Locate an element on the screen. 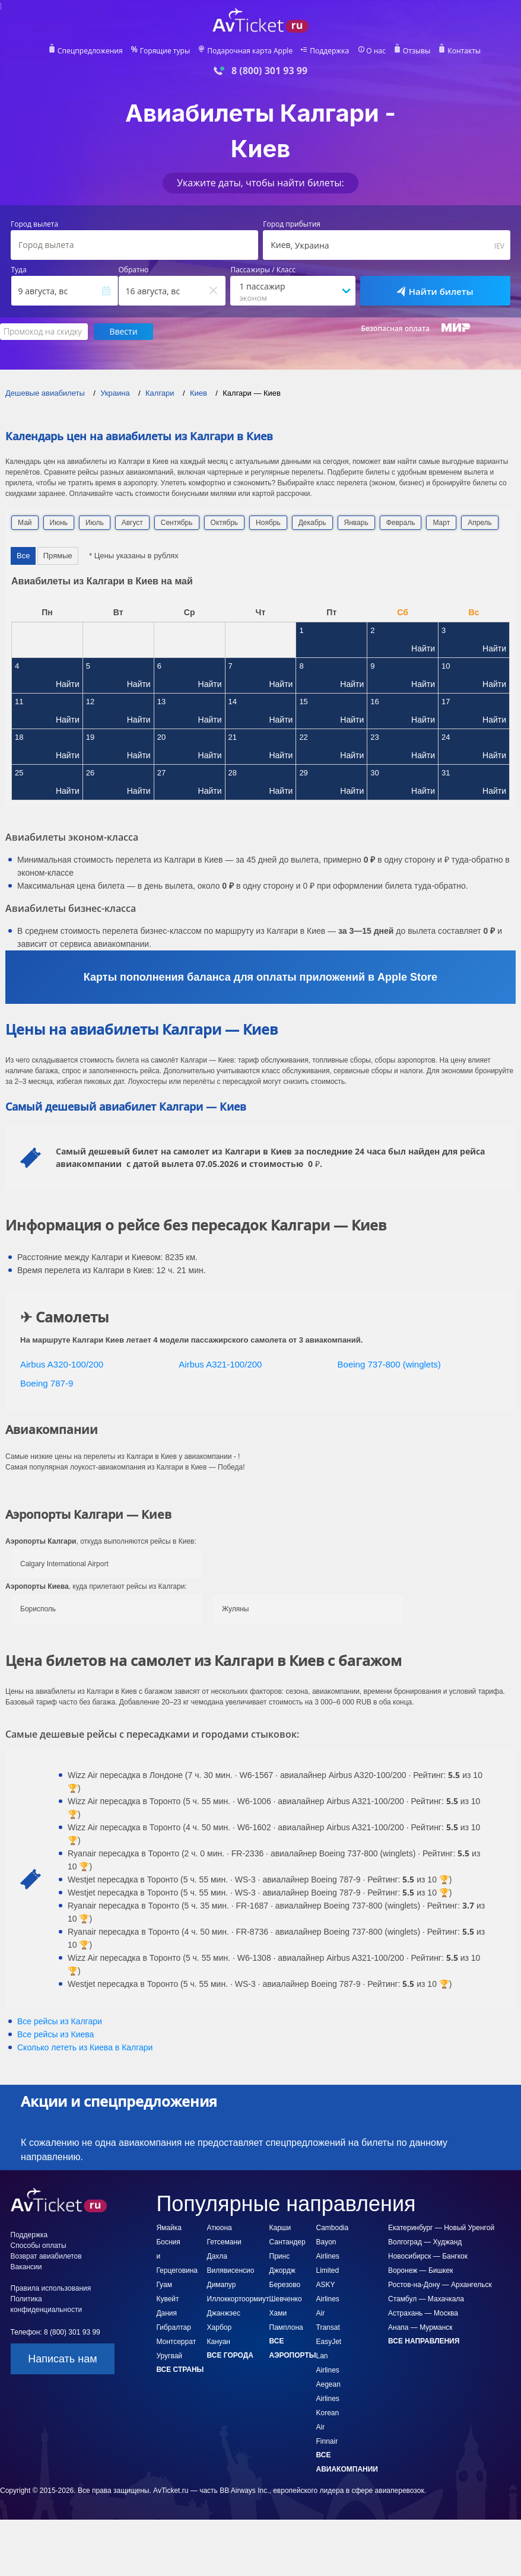 This screenshot has width=521, height=2576. Кануан is located at coordinates (218, 2342).